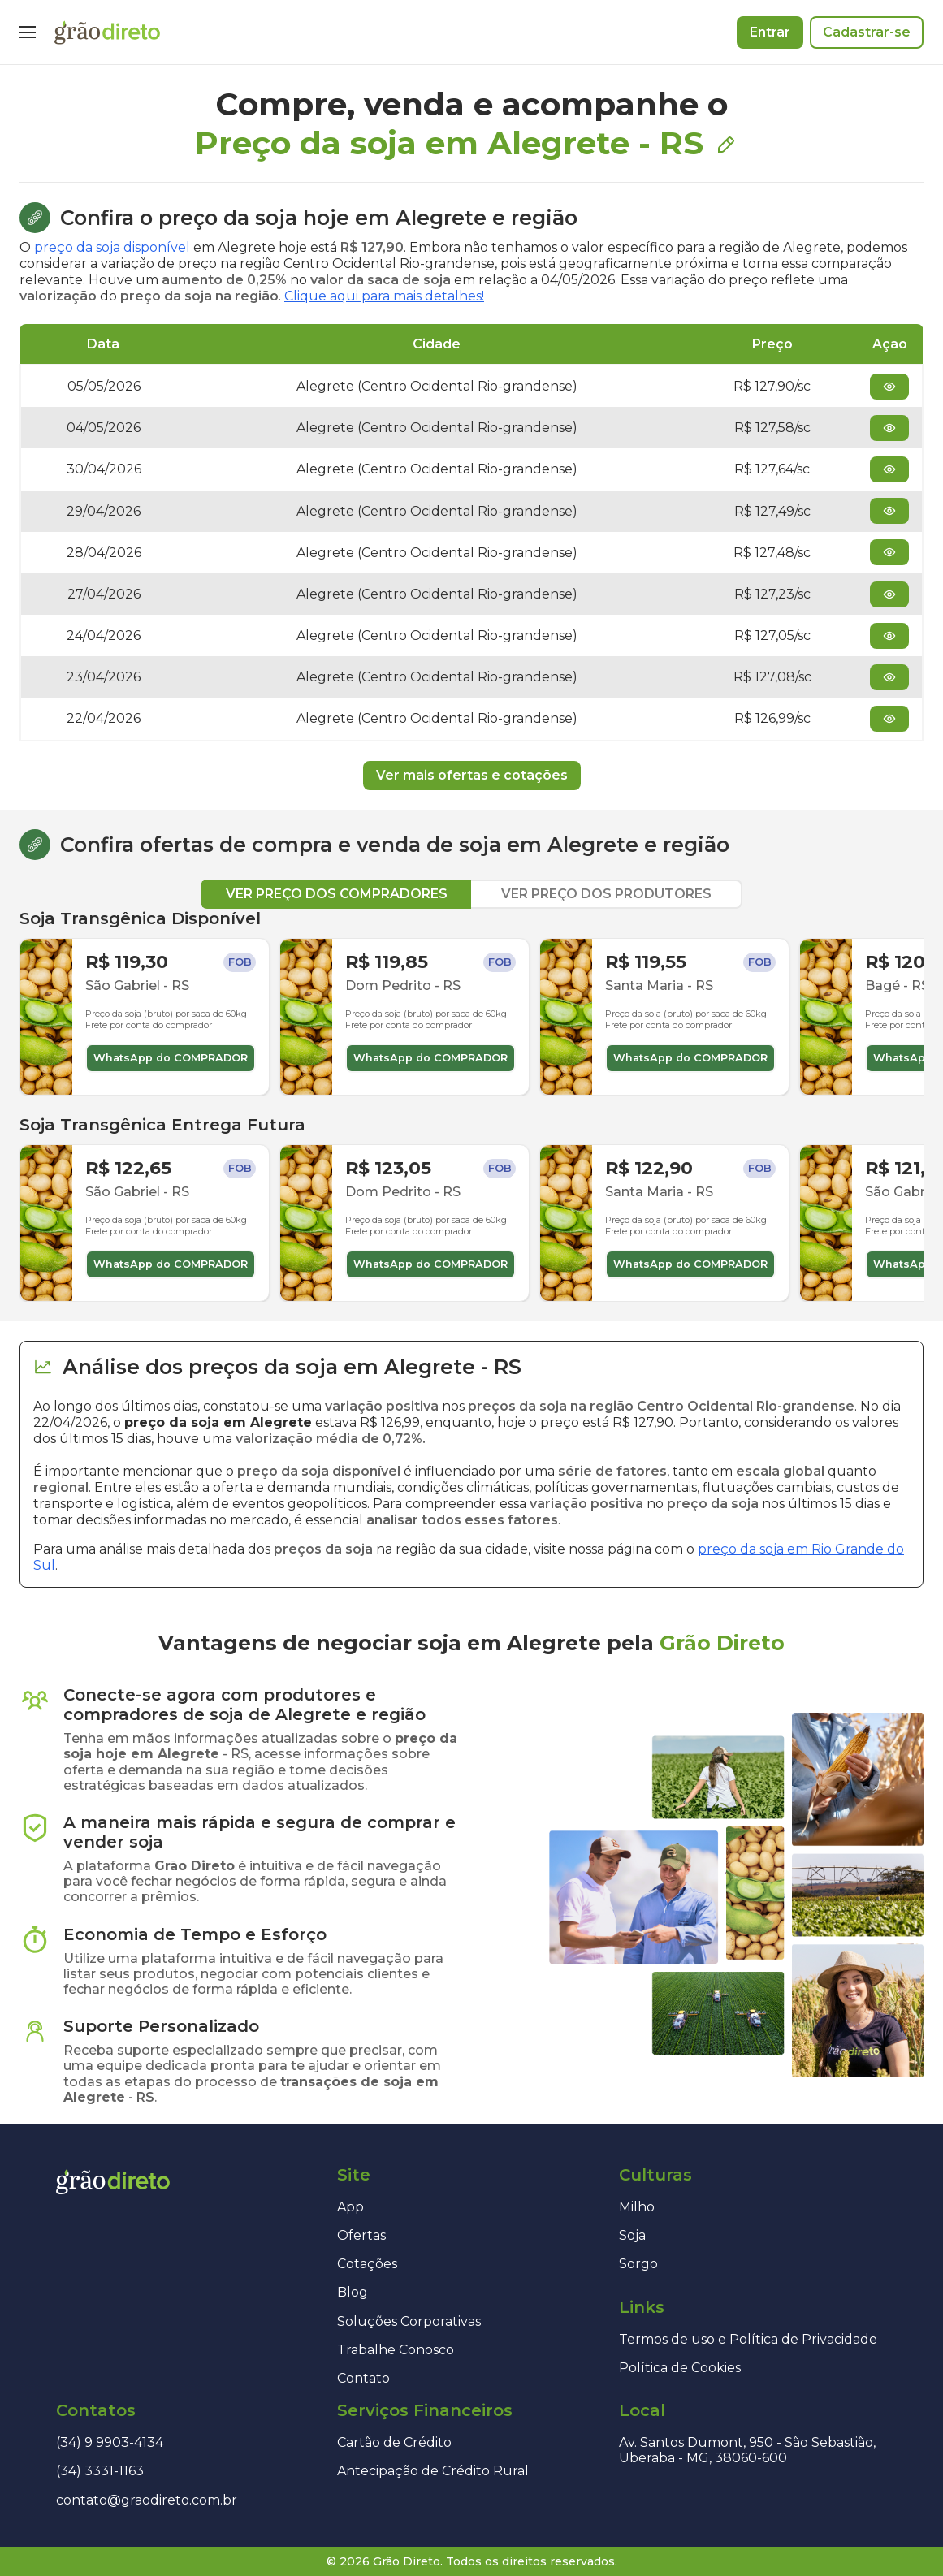 Image resolution: width=943 pixels, height=2576 pixels. I want to click on Clique aqui para mais detalhes!, so click(384, 296).